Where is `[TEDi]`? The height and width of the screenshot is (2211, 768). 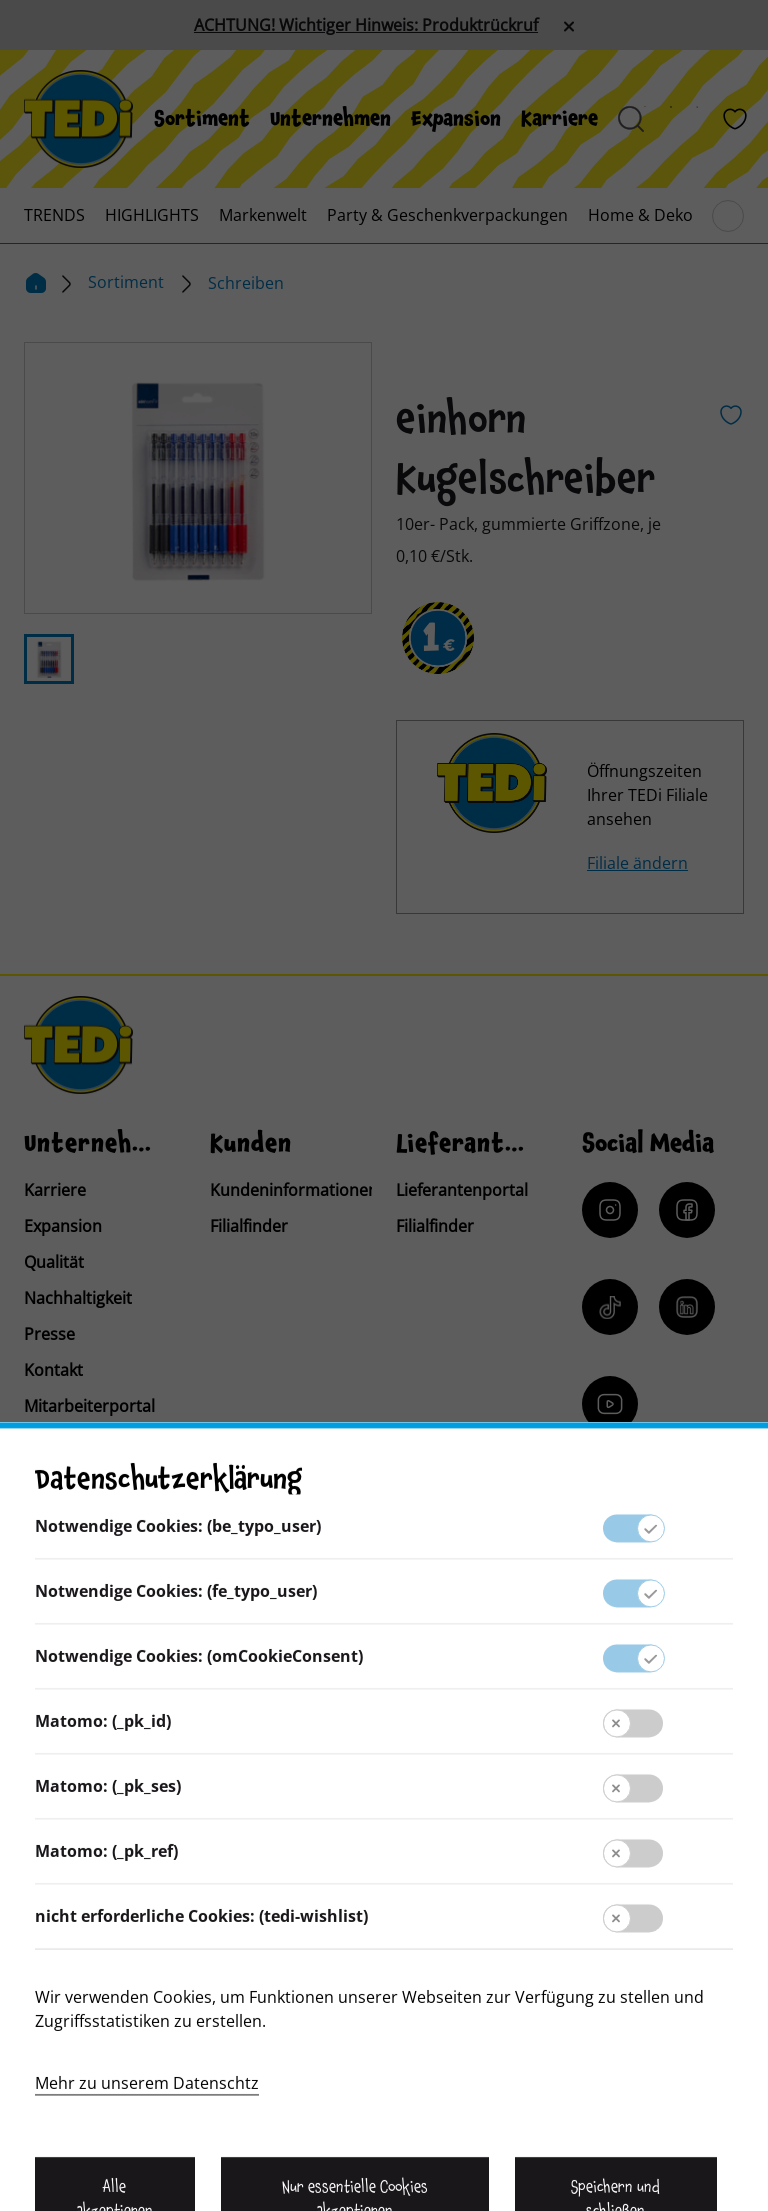 [TEDi] is located at coordinates (78, 117).